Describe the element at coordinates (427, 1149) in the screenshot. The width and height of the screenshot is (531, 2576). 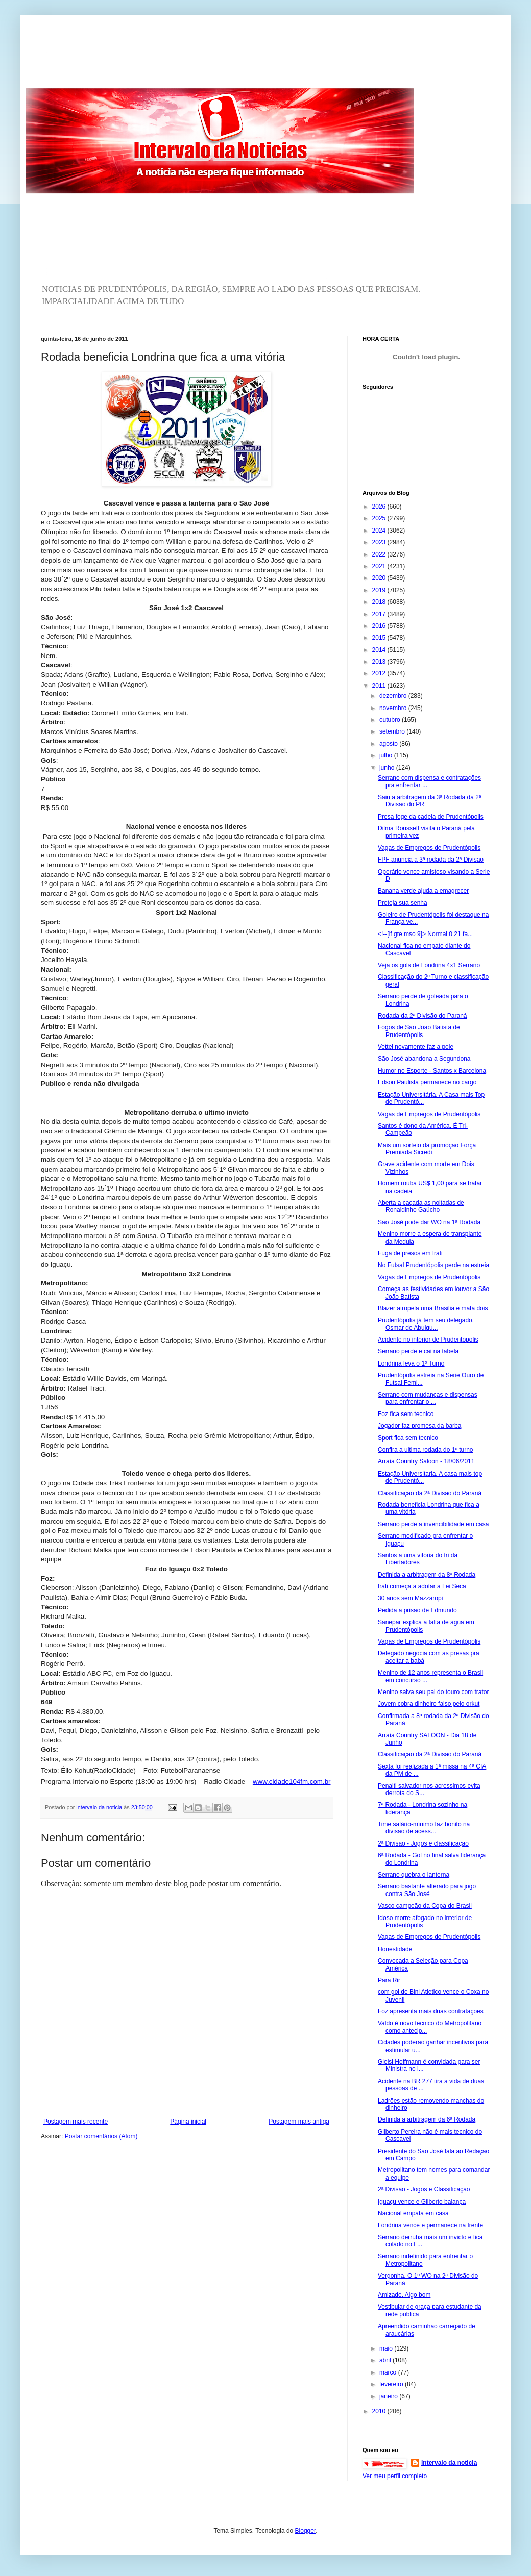
I see `Mais um sorteio da promoção Força Premiada Sicredi` at that location.